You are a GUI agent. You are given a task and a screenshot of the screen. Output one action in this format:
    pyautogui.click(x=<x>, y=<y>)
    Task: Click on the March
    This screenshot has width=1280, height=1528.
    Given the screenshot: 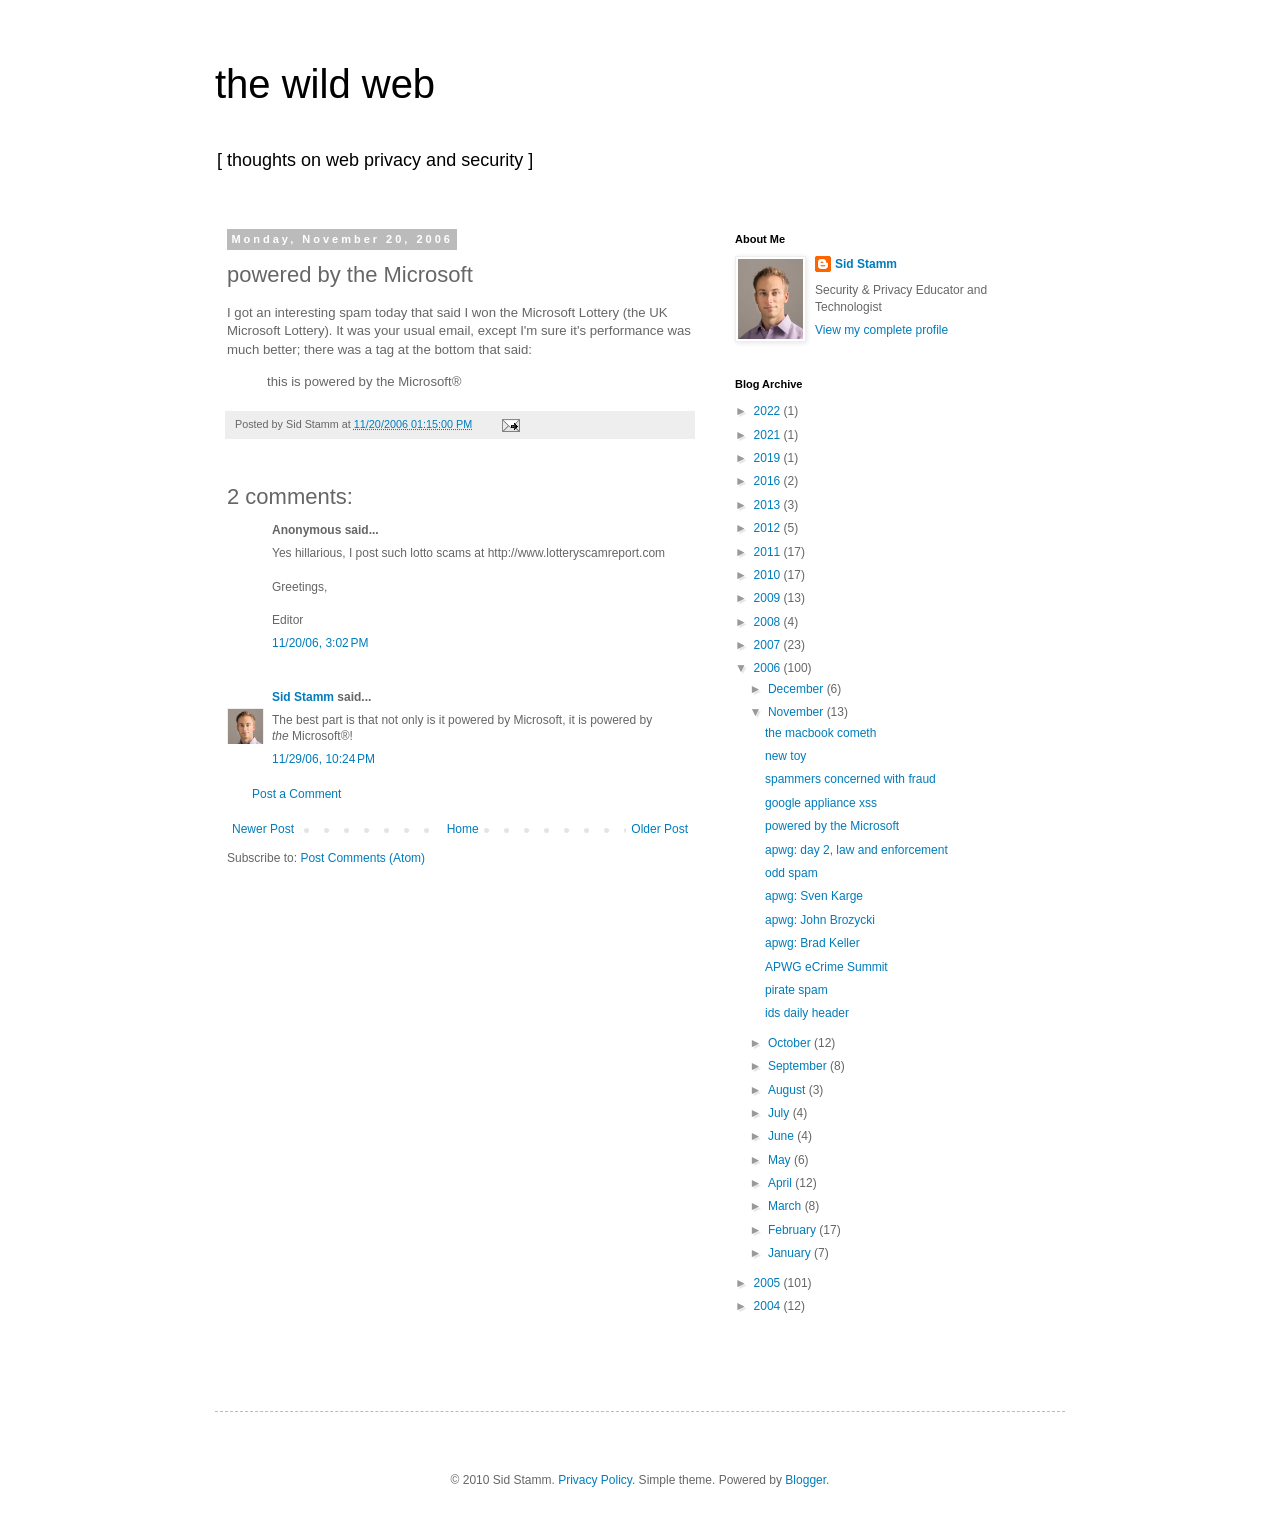 What is the action you would take?
    pyautogui.click(x=786, y=1206)
    